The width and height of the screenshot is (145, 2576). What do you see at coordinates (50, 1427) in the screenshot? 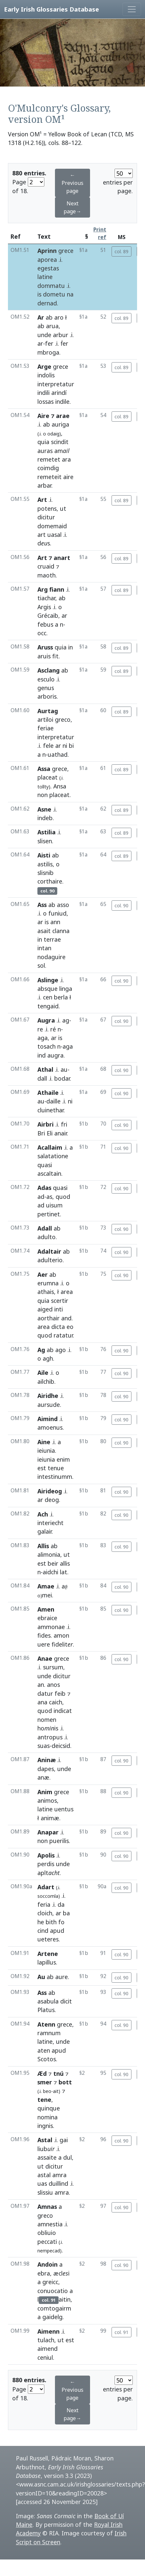
I see `amoenus` at bounding box center [50, 1427].